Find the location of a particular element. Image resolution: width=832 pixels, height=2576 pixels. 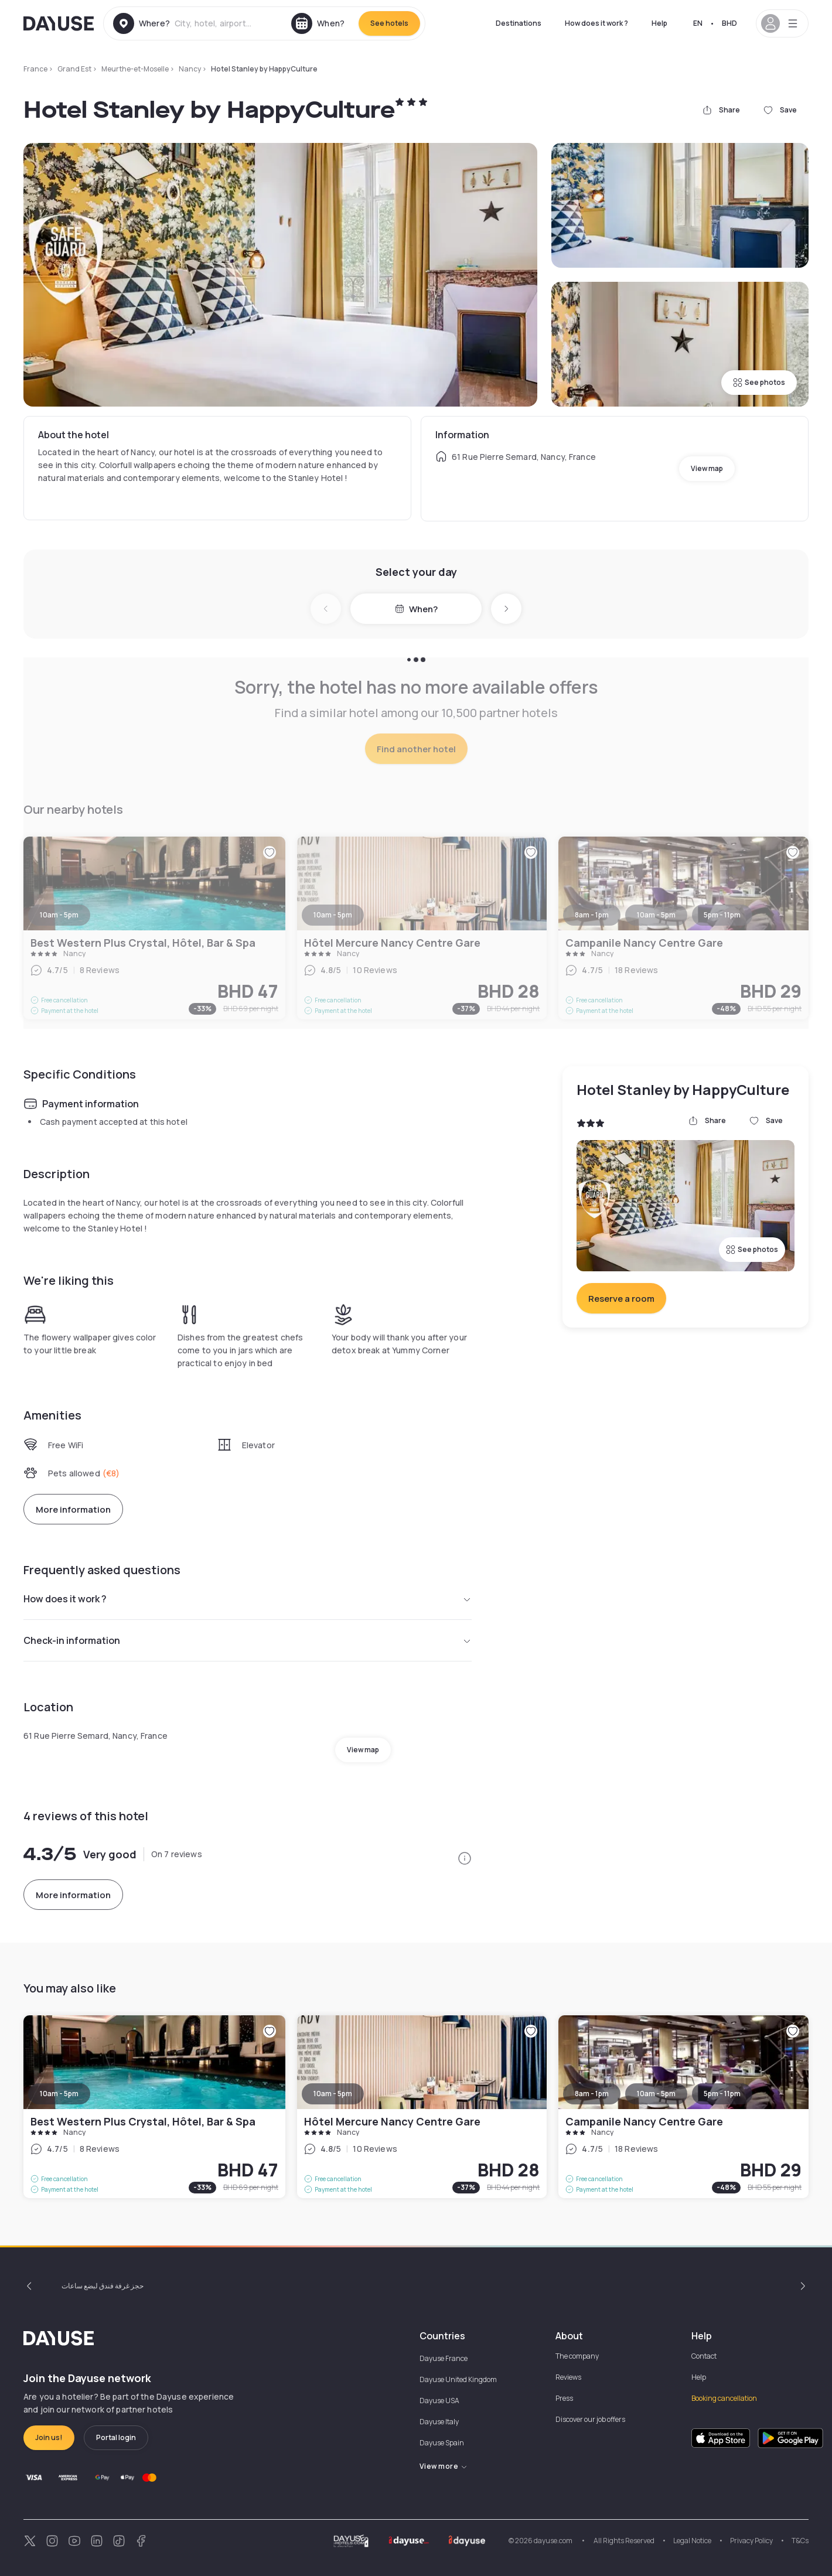

5pm - 11pm is located at coordinates (722, 2094).